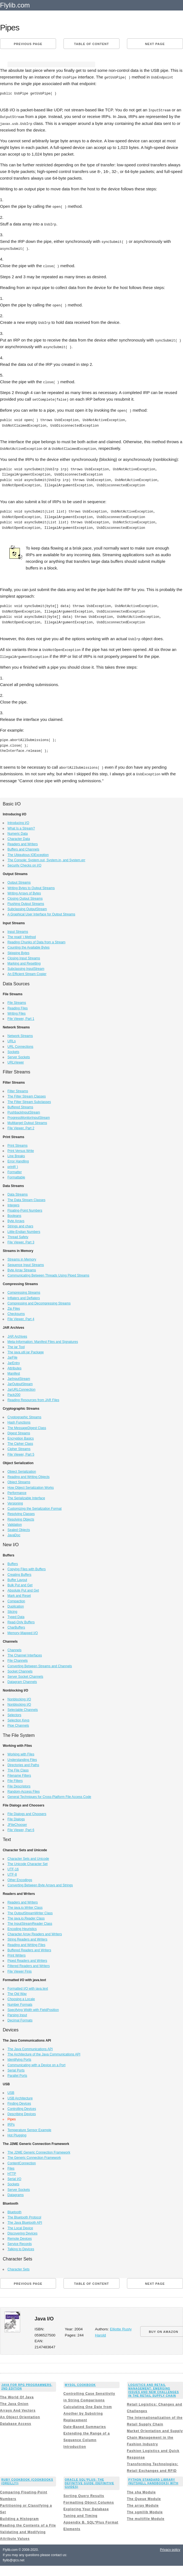 Image resolution: width=183 pixels, height=2576 pixels. Describe the element at coordinates (21, 1619) in the screenshot. I see `Read-Only Buffers` at that location.